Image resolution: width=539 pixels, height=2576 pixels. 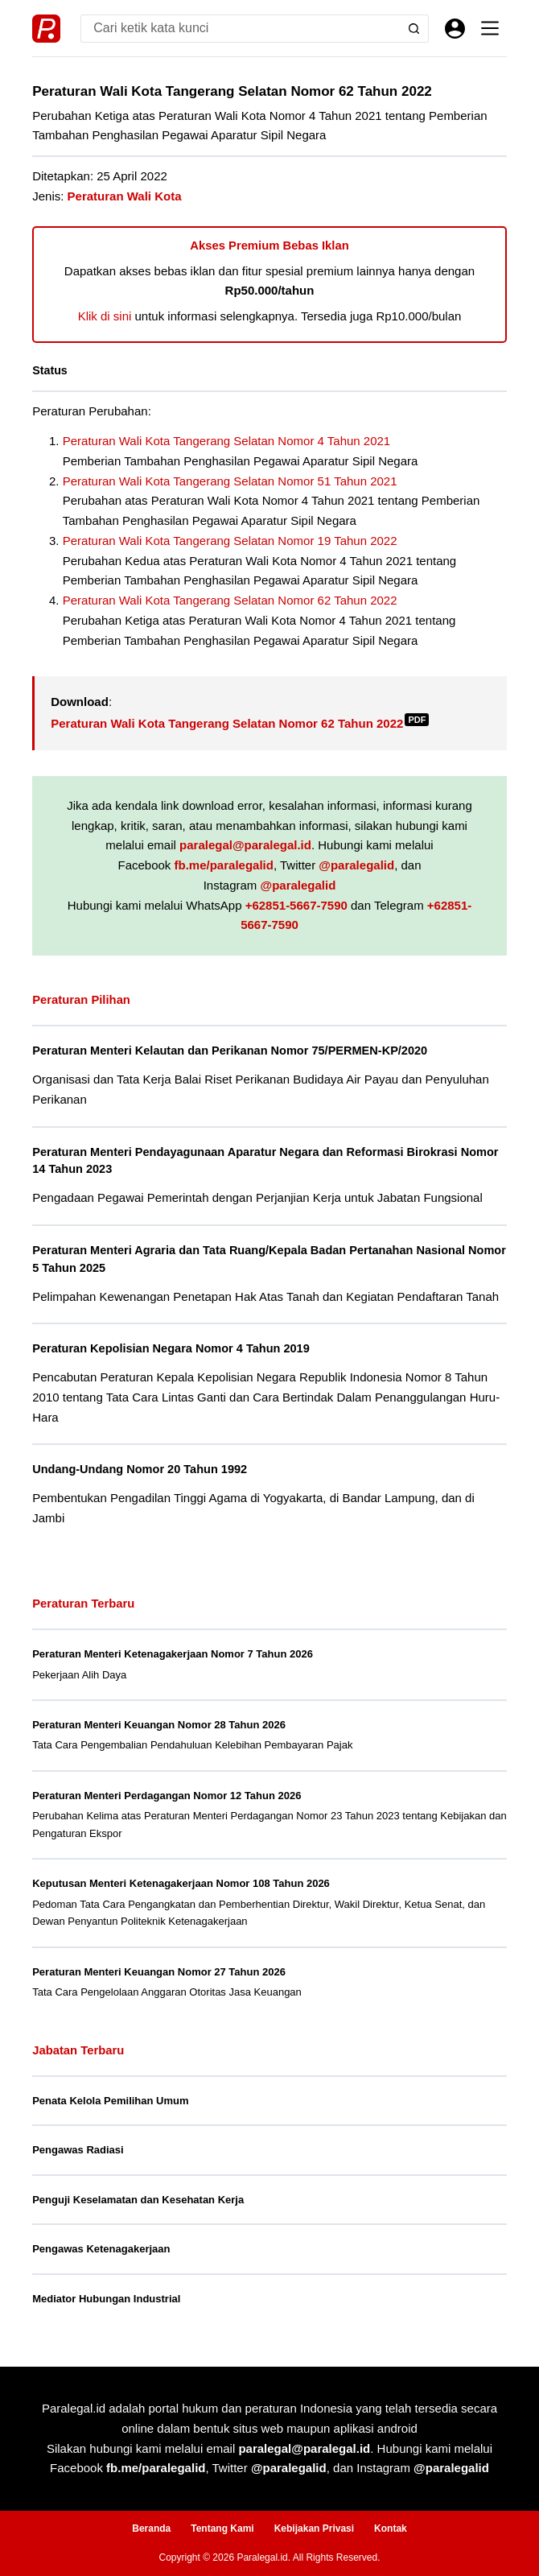 I want to click on Pengawas Ketenagakerjaan, so click(x=101, y=2249).